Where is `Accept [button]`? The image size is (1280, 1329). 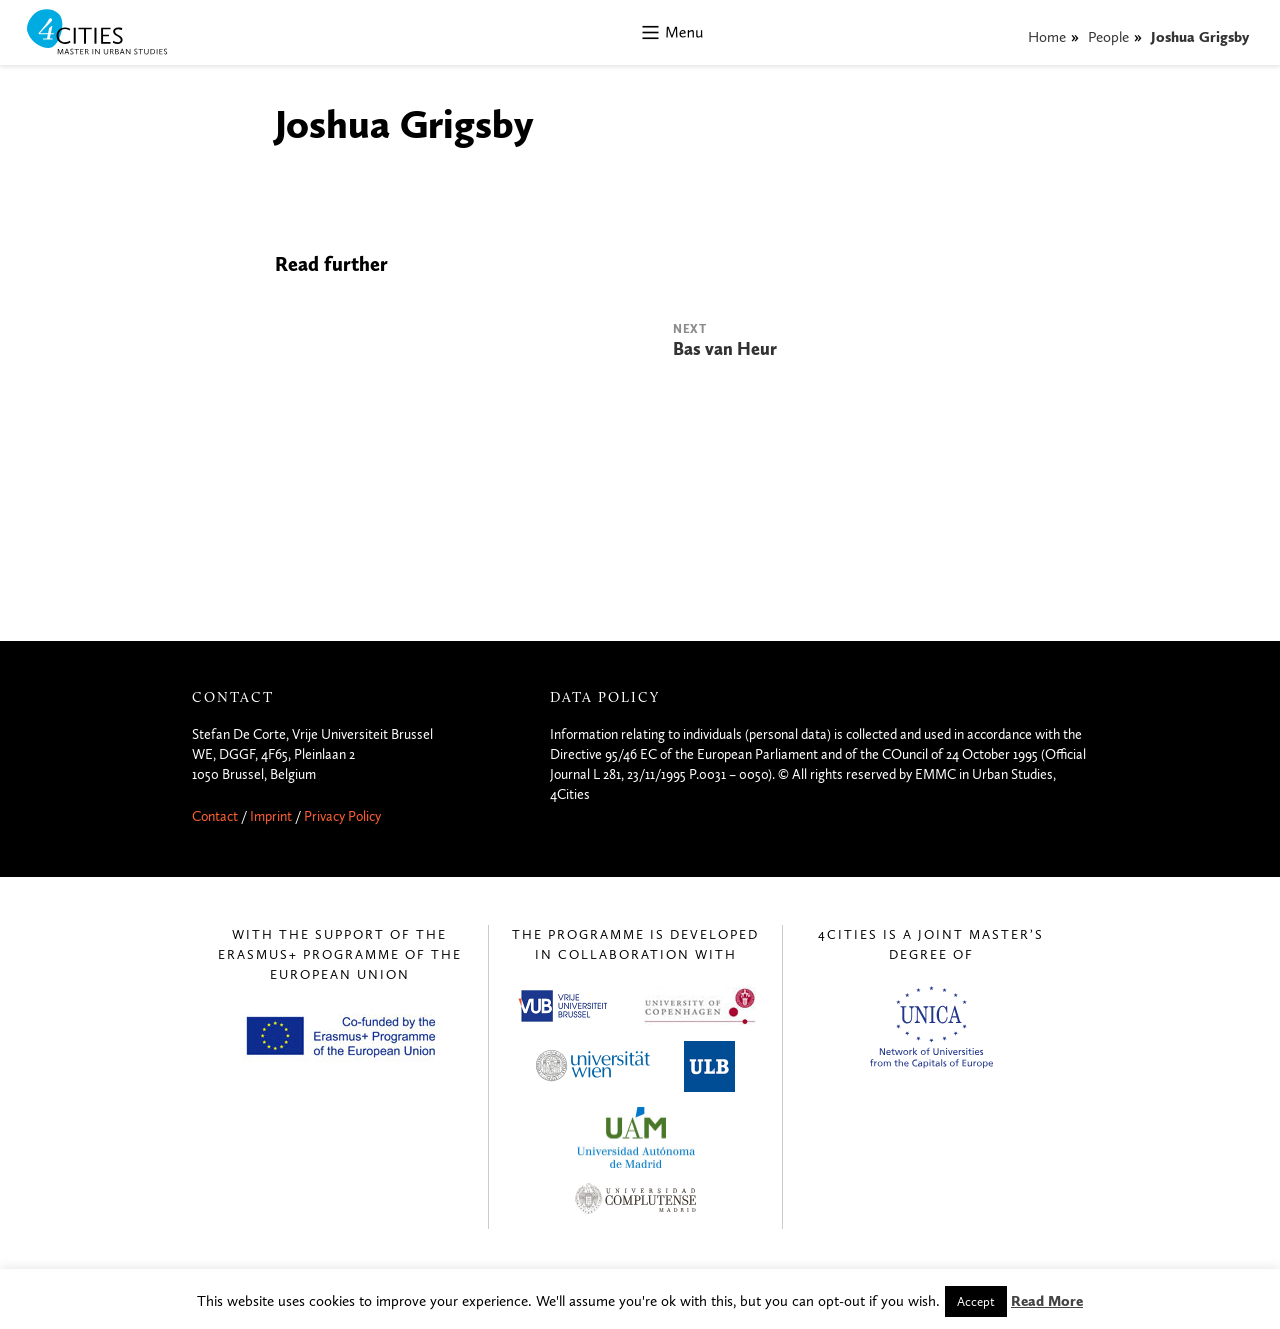
Accept [button] is located at coordinates (976, 1301).